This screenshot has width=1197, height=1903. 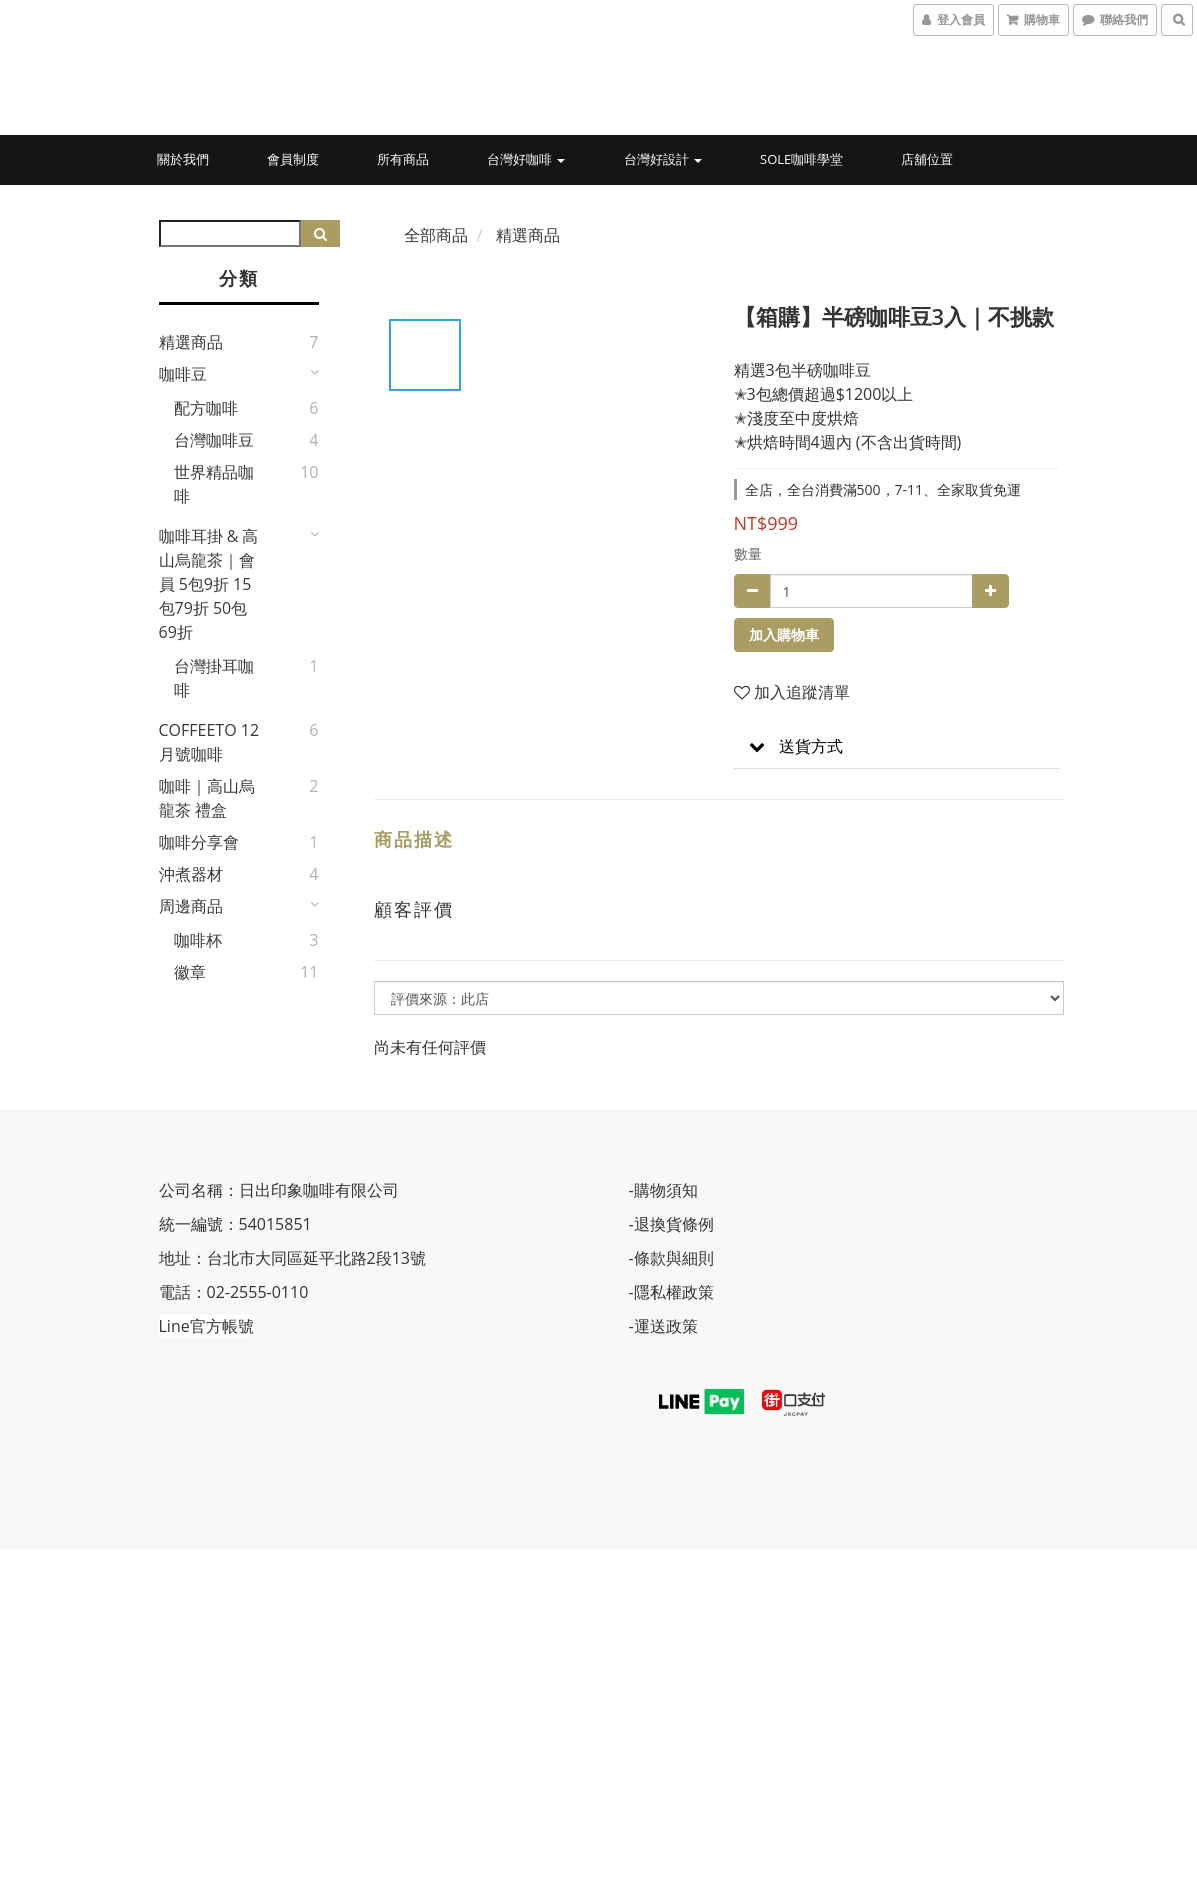 What do you see at coordinates (801, 159) in the screenshot?
I see `Sole咖啡學堂` at bounding box center [801, 159].